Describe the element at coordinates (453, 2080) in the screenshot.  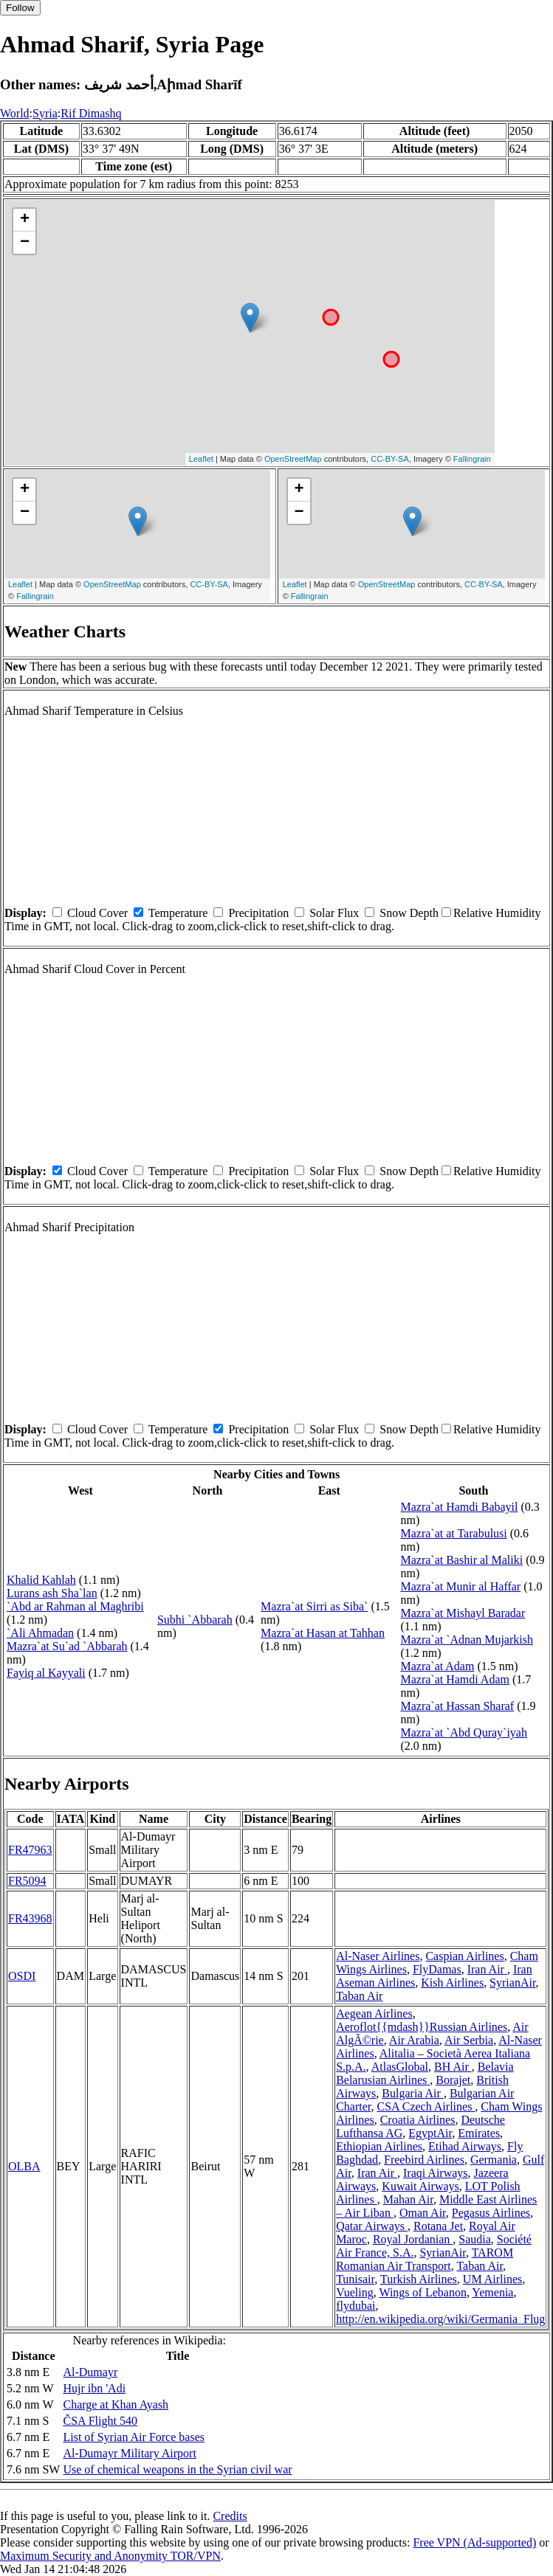
I see `Borajet` at that location.